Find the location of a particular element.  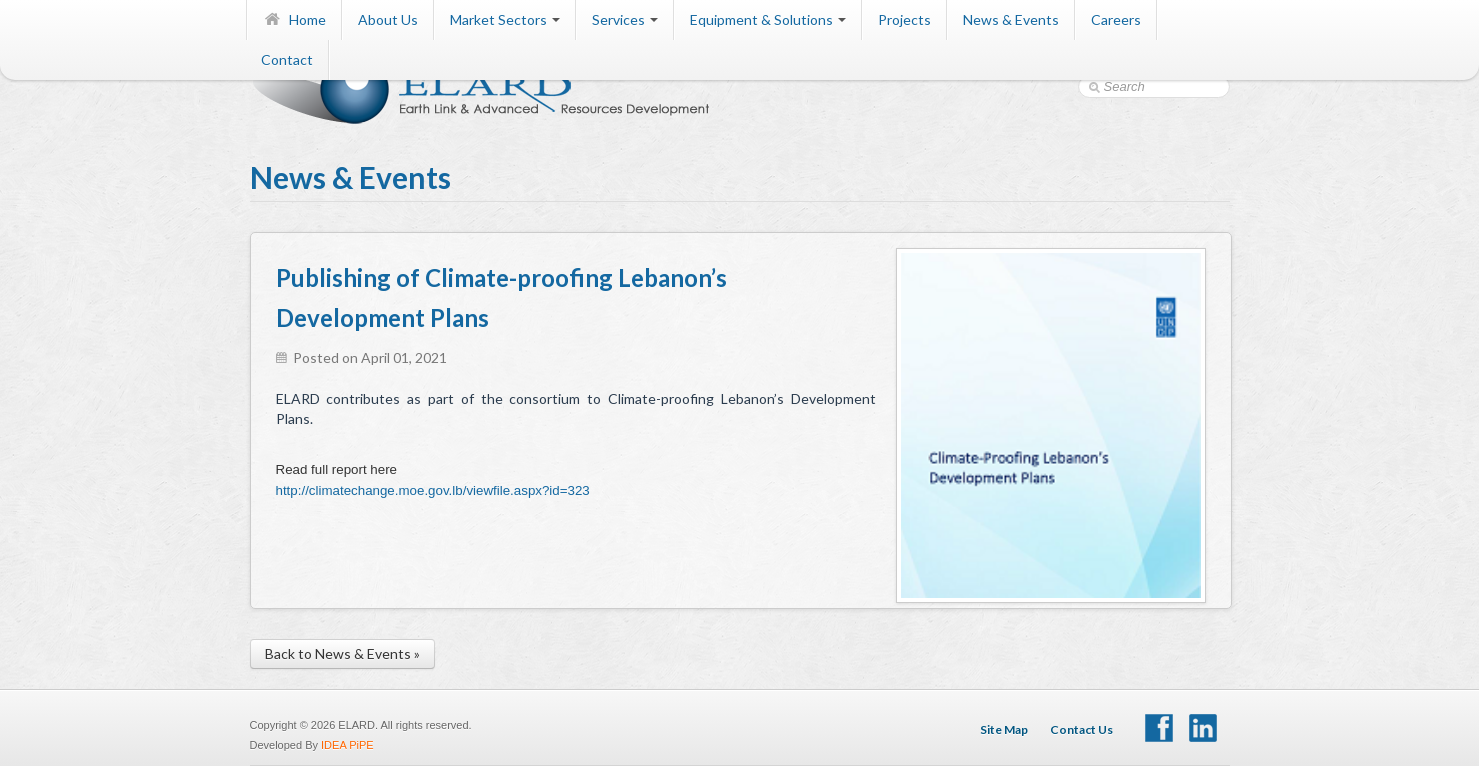

Market Sectors is located at coordinates (505, 19).